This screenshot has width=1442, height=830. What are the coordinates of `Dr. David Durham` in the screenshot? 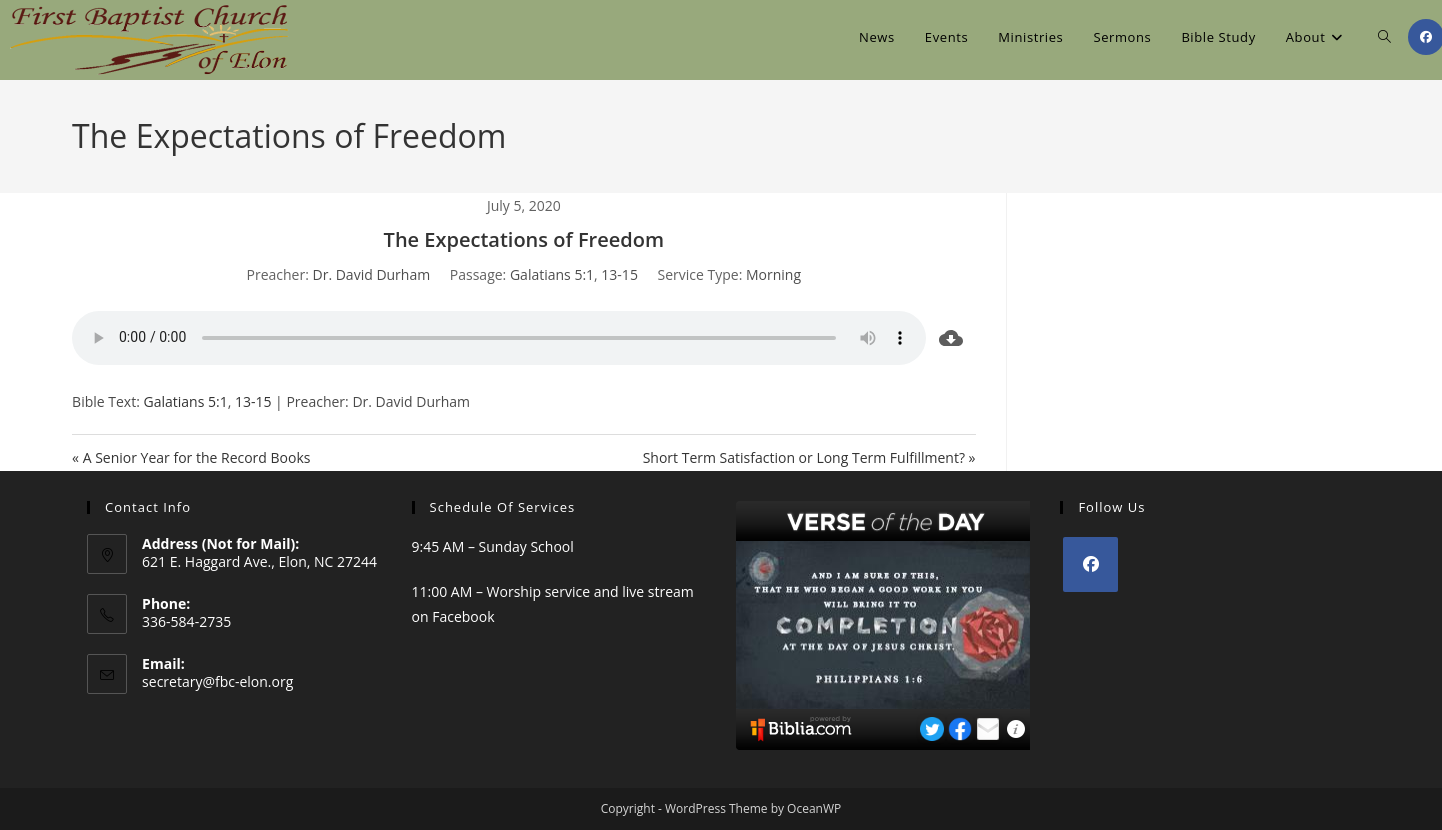 It's located at (372, 274).